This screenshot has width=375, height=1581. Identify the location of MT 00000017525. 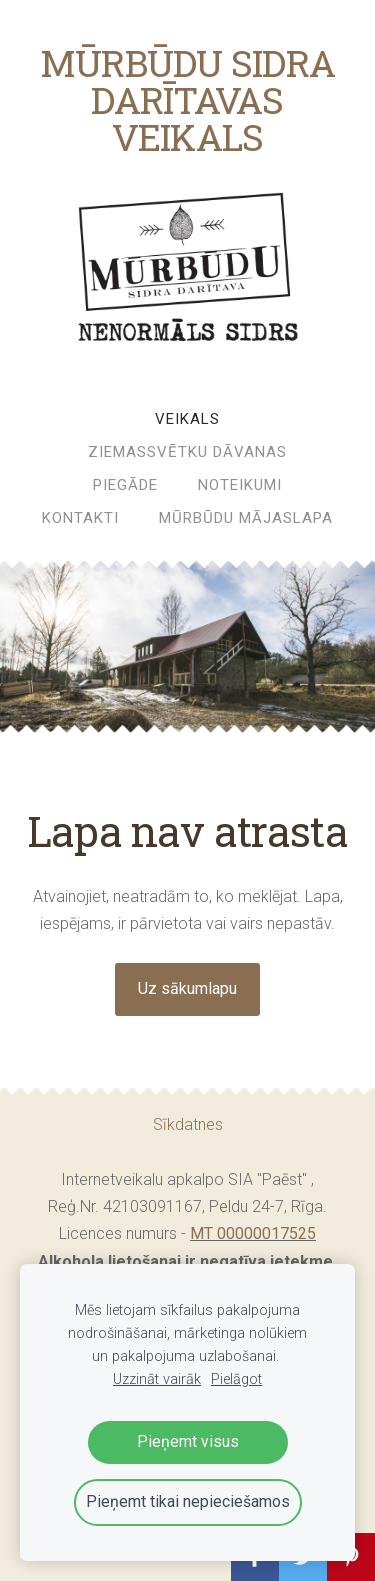
(253, 1233).